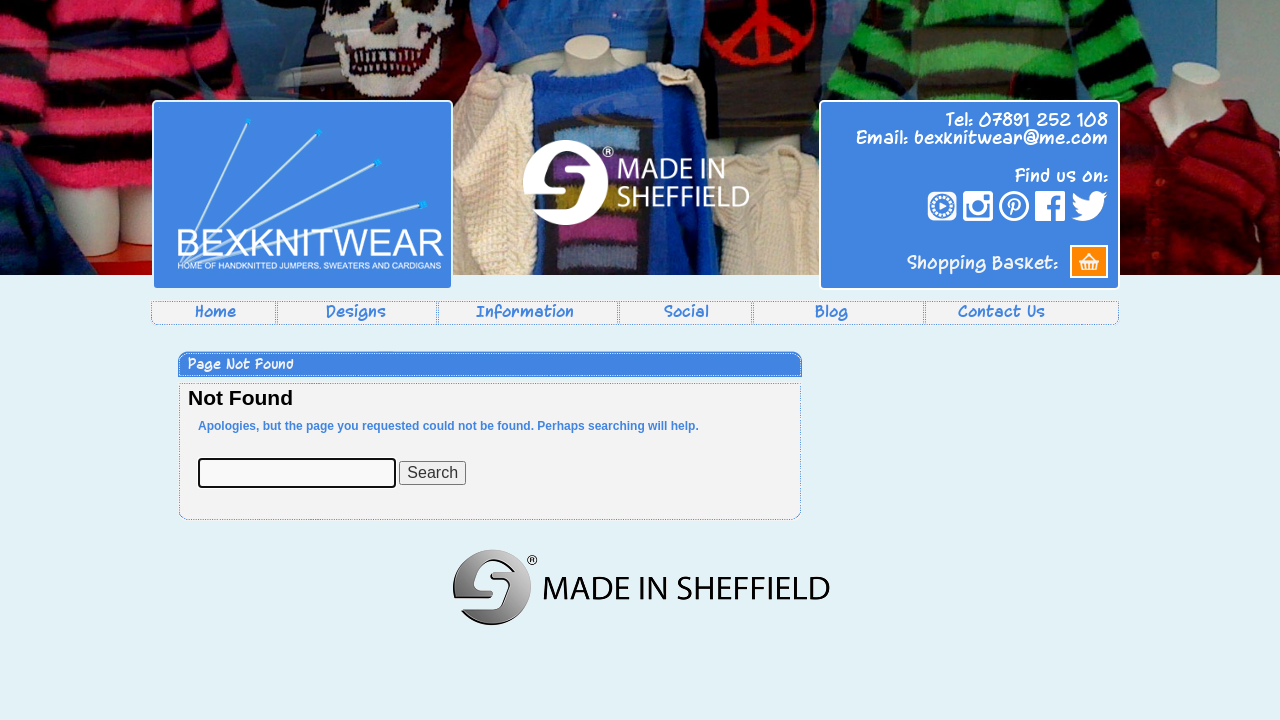 The image size is (1280, 720). Describe the element at coordinates (356, 312) in the screenshot. I see `Designs` at that location.